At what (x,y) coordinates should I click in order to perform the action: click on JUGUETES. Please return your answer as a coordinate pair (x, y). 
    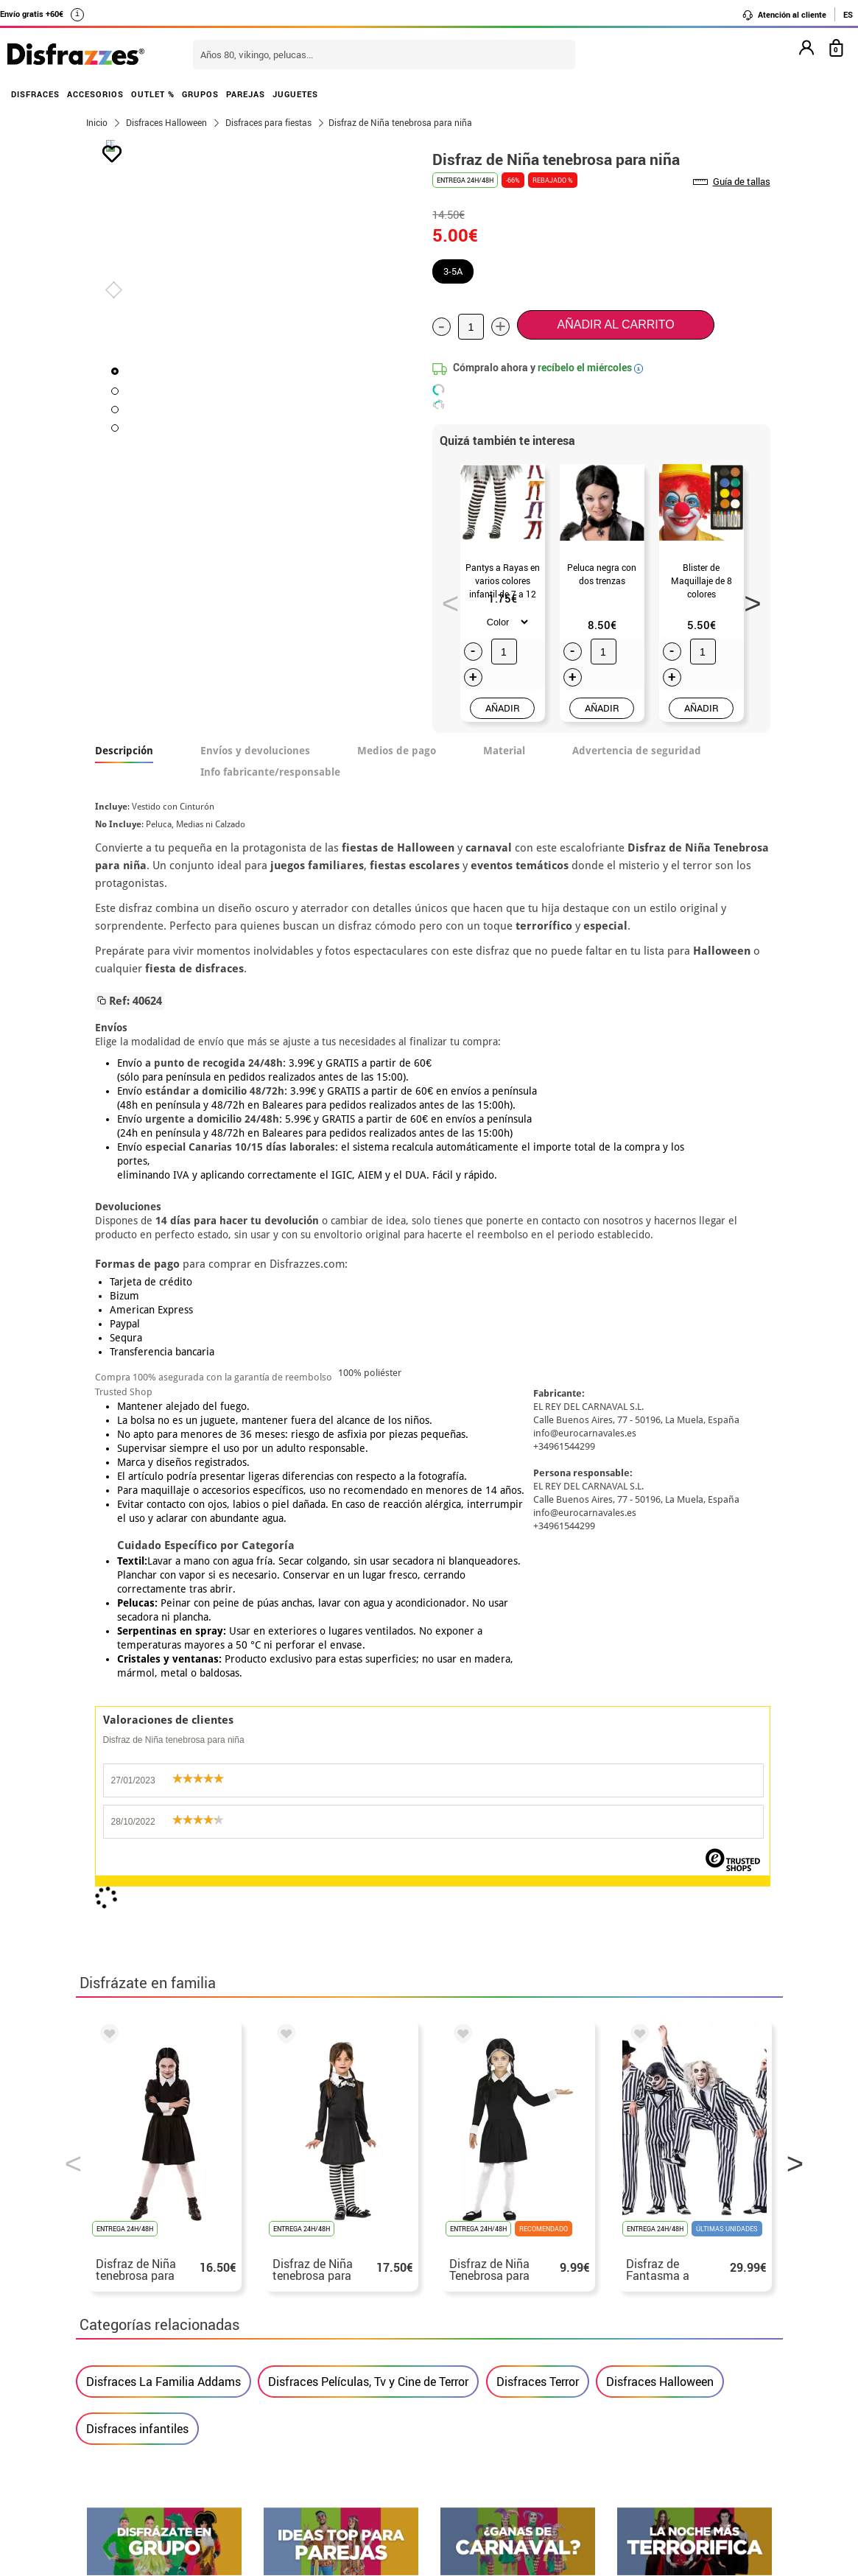
    Looking at the image, I should click on (295, 93).